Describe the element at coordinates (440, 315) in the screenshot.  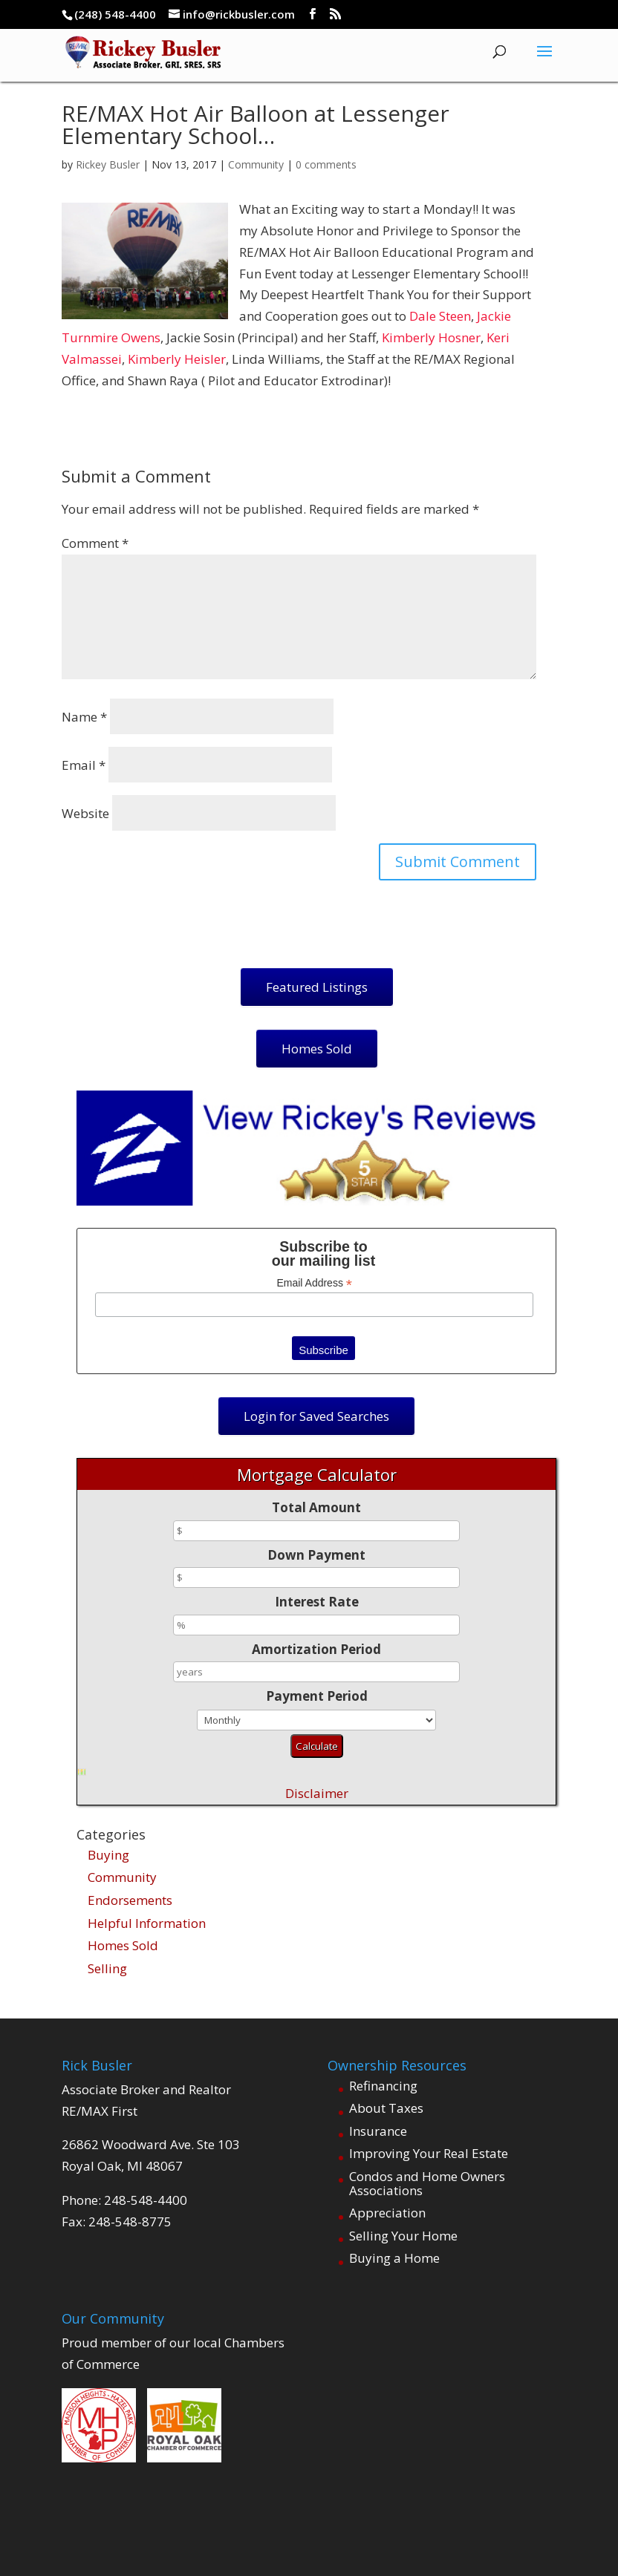
I see `Dale Steen` at that location.